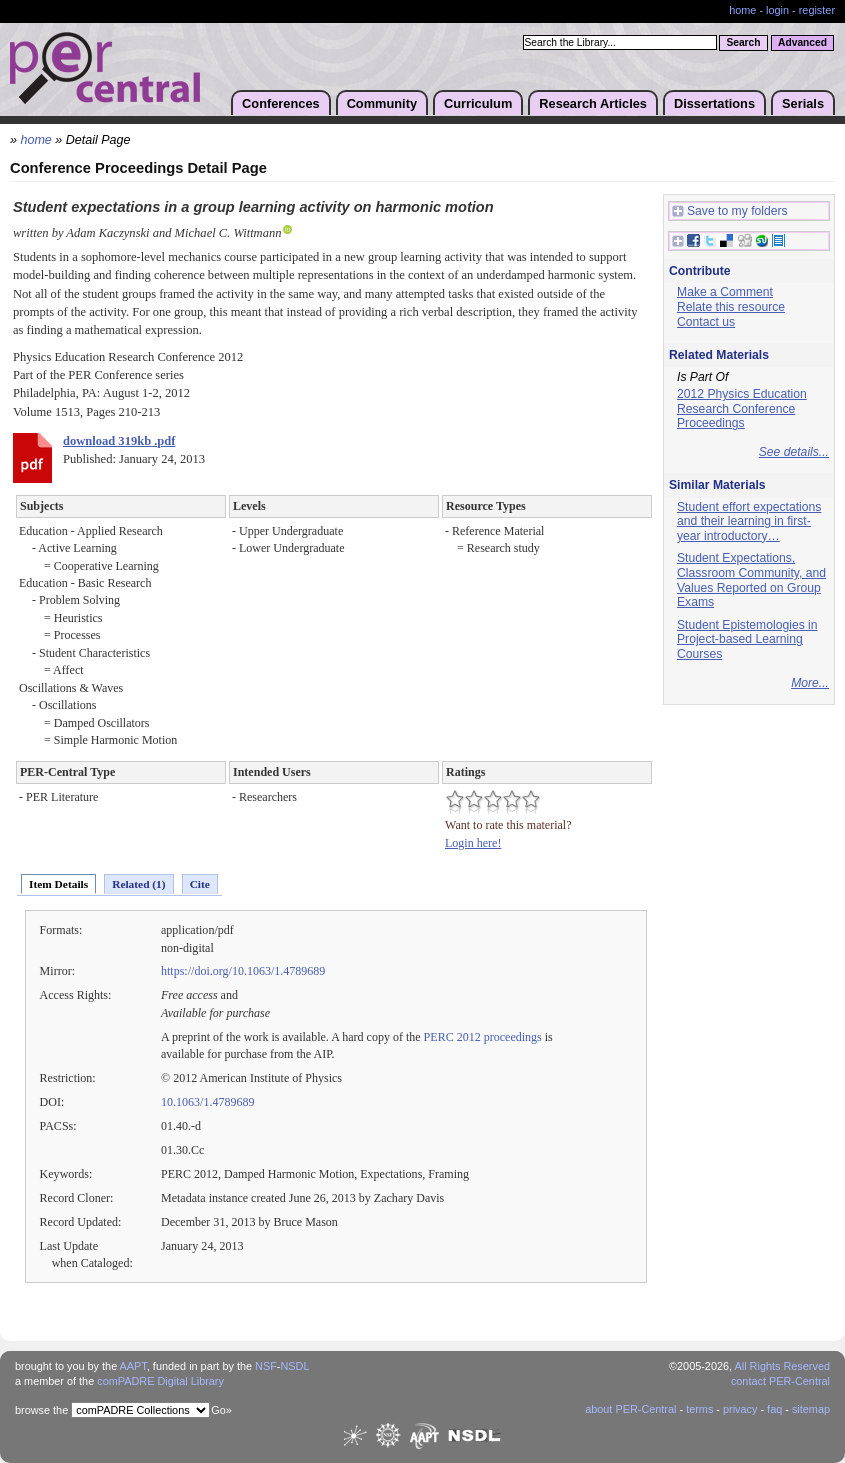  I want to click on sitemap, so click(811, 1409).